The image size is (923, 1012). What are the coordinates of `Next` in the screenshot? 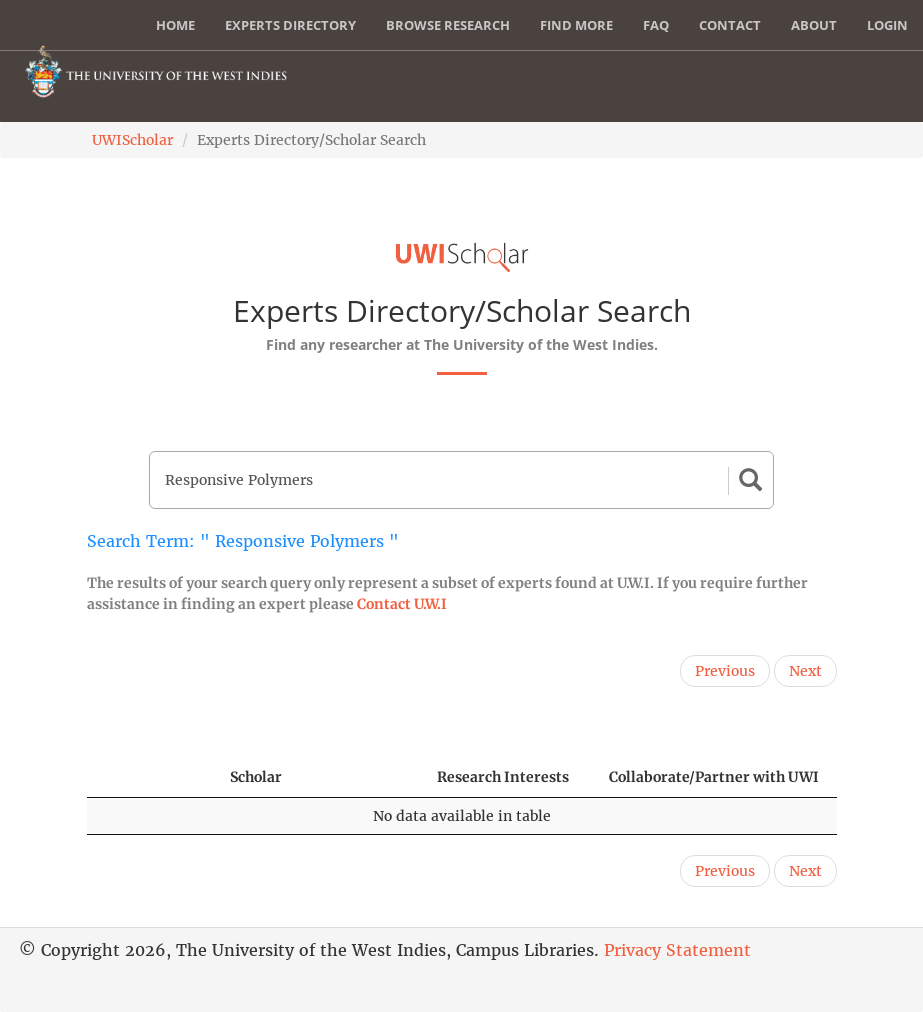 It's located at (805, 671).